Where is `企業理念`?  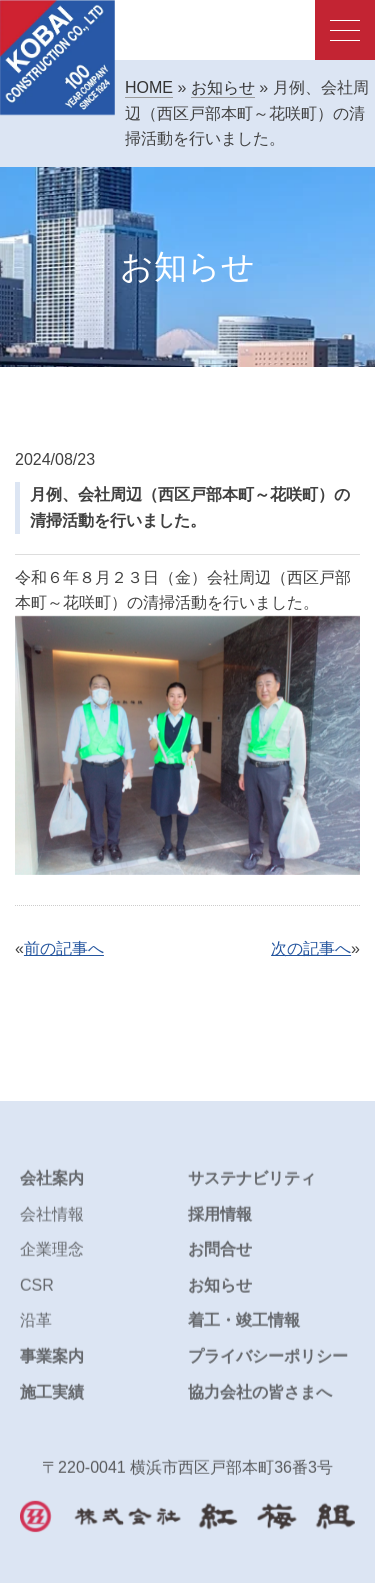
企業理念 is located at coordinates (52, 1259).